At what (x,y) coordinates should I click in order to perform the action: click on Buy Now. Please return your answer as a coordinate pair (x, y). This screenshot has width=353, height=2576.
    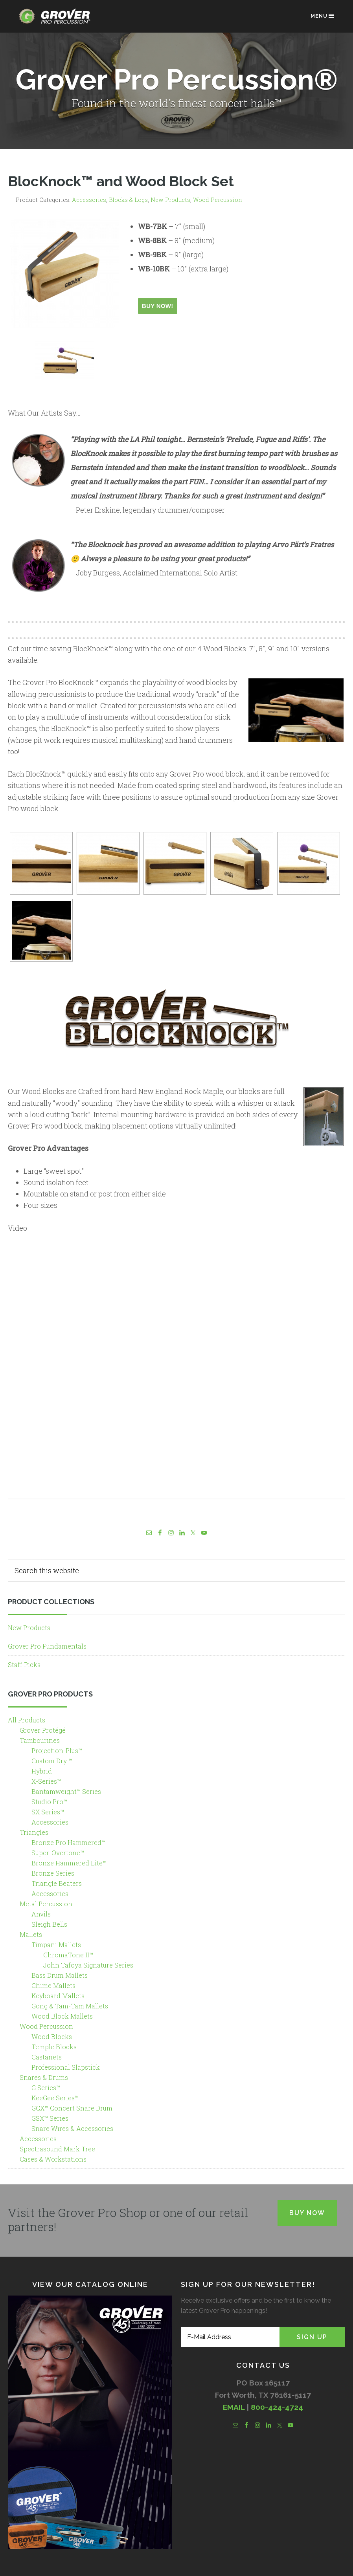
    Looking at the image, I should click on (307, 2213).